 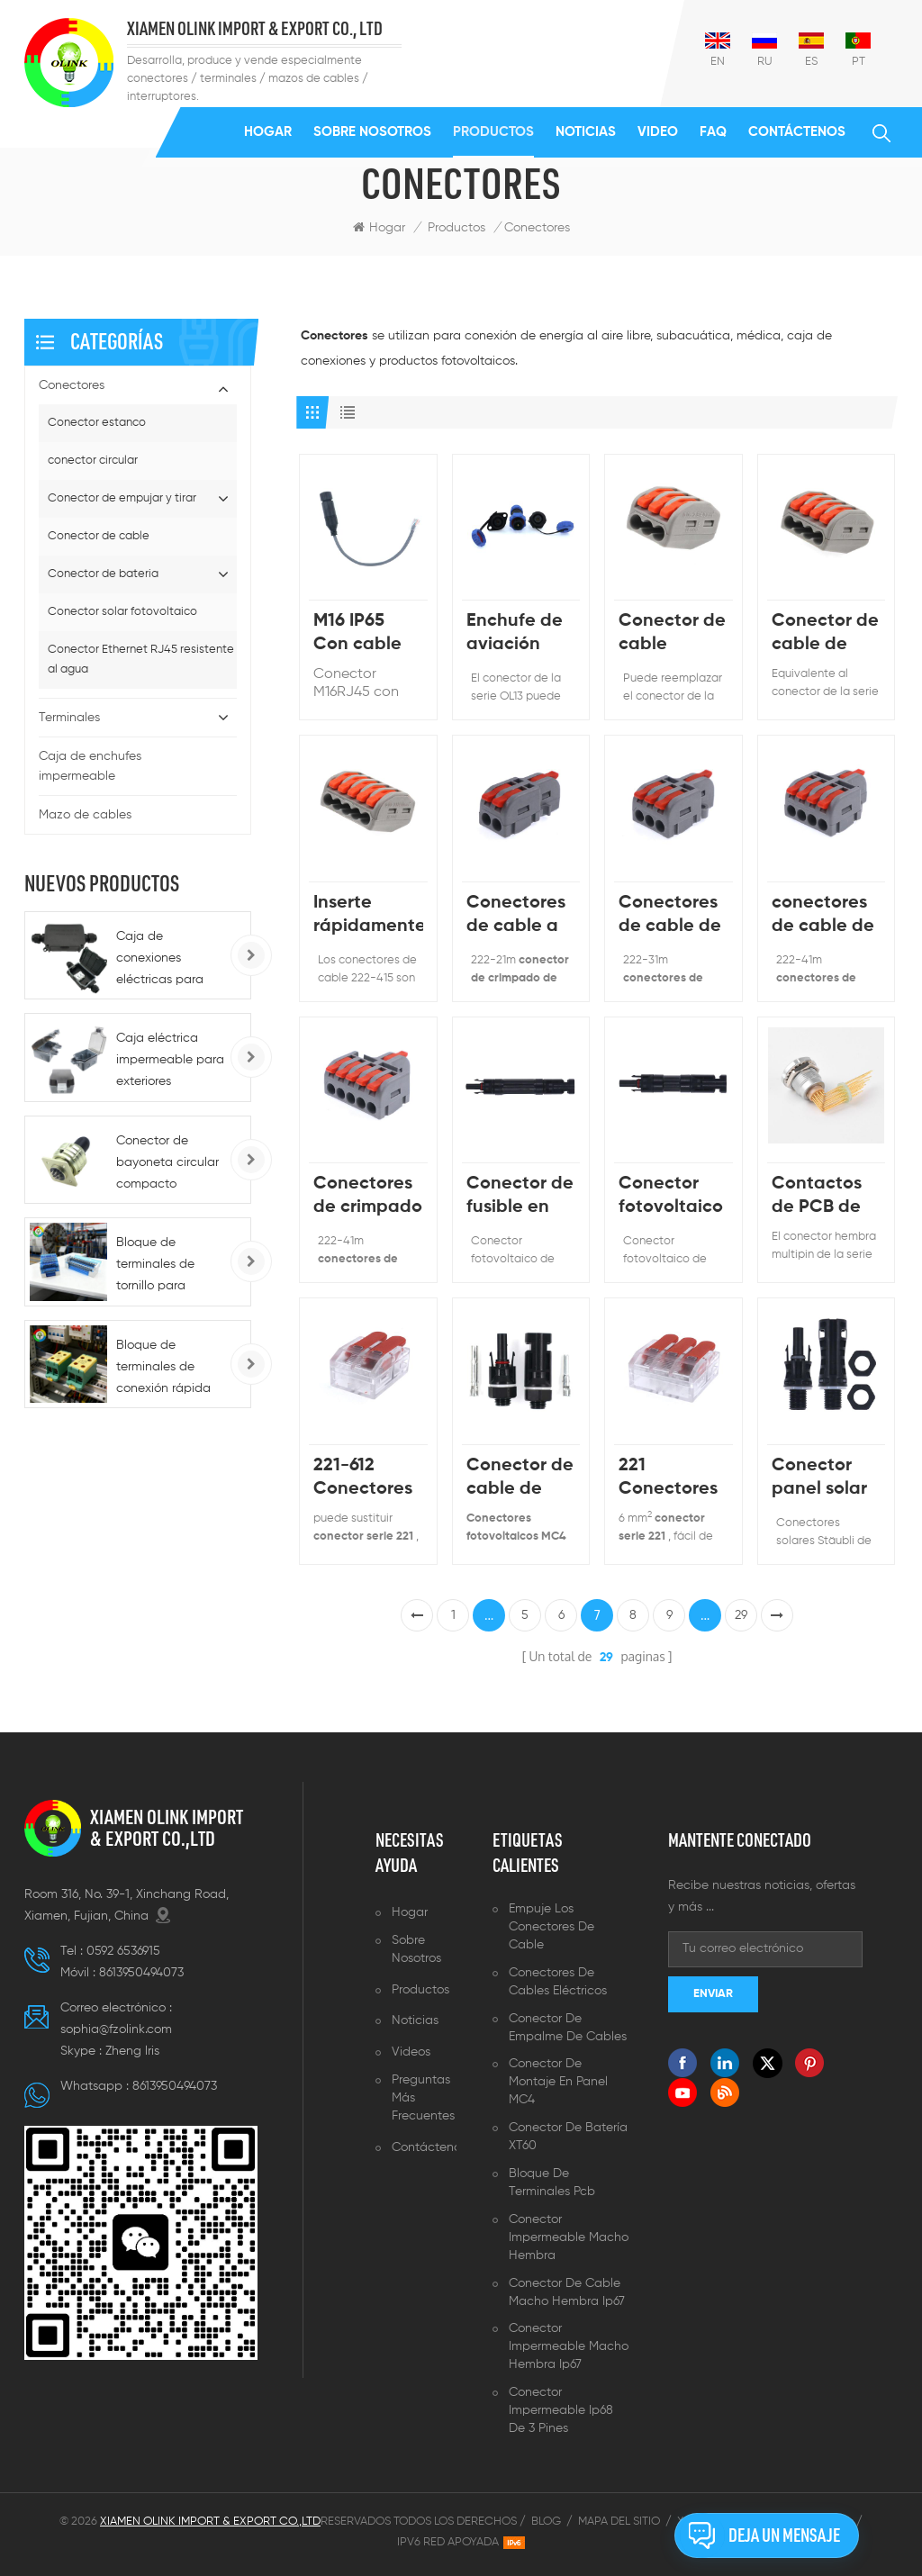 What do you see at coordinates (141, 1972) in the screenshot?
I see `8613950494073` at bounding box center [141, 1972].